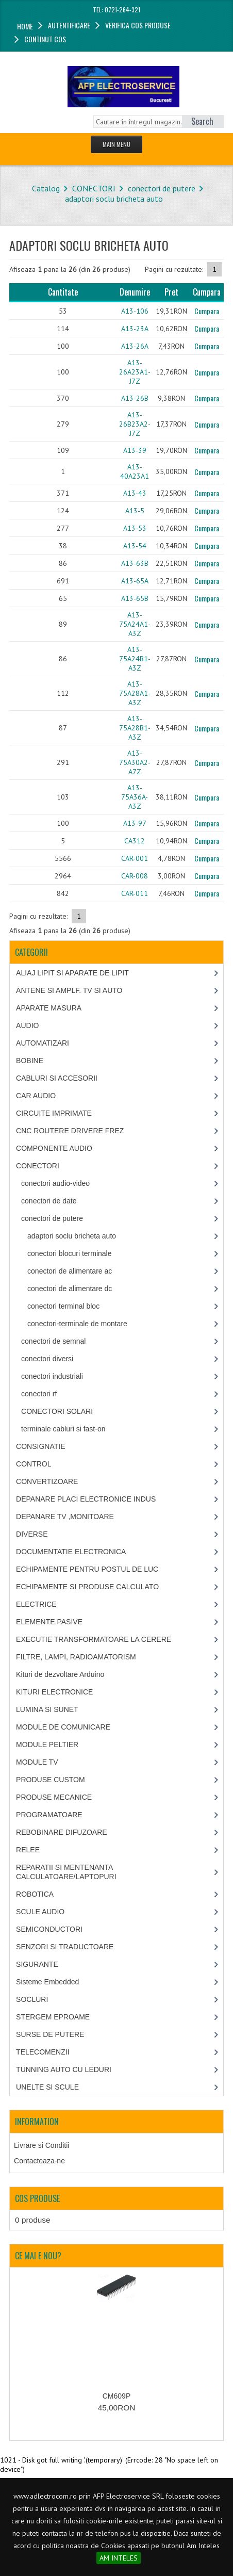 This screenshot has width=233, height=2576. Describe the element at coordinates (57, 1411) in the screenshot. I see `CONECTORI SOLARI` at that location.